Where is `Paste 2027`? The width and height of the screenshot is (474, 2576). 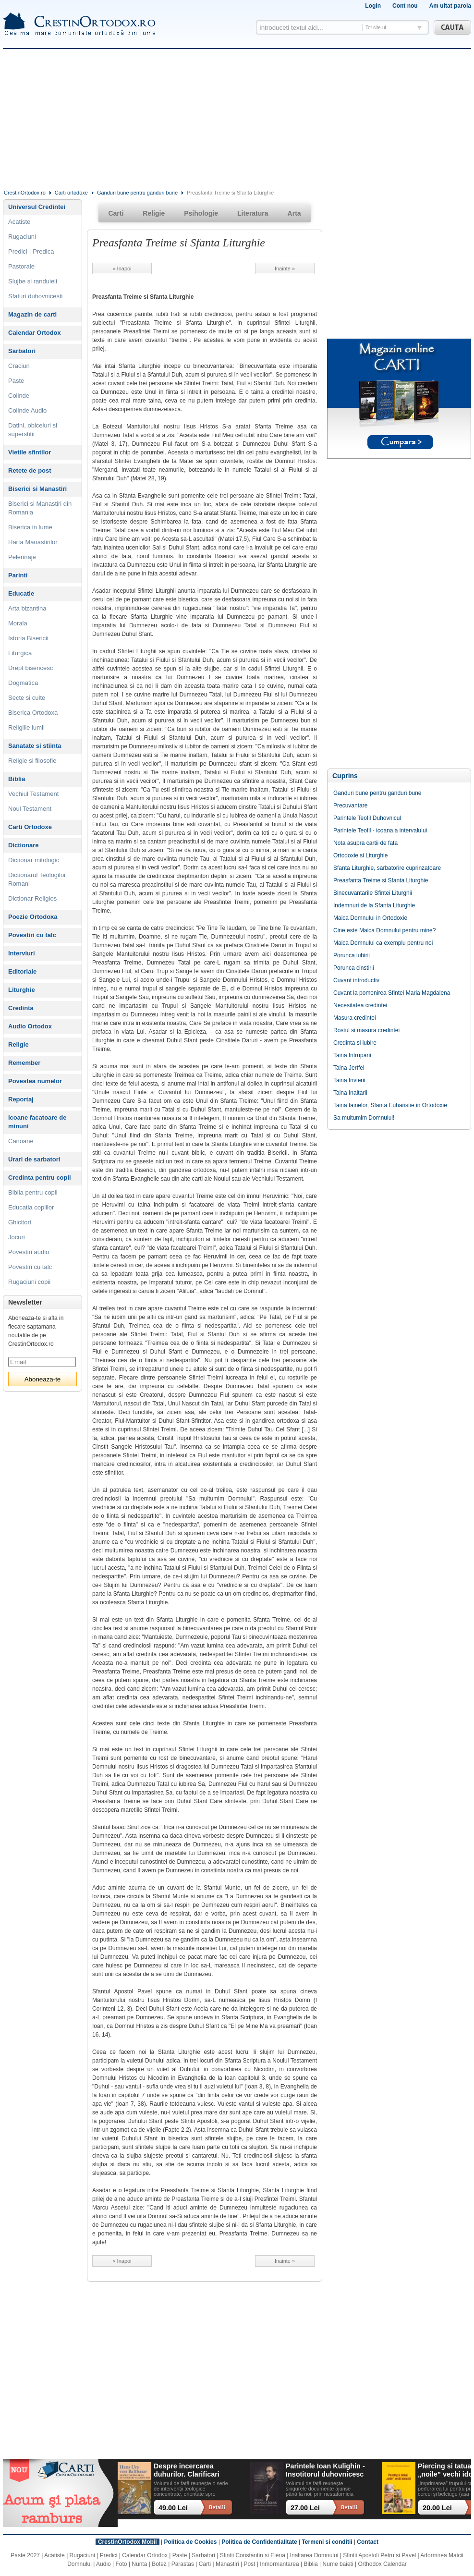
Paste 2027 is located at coordinates (25, 2555).